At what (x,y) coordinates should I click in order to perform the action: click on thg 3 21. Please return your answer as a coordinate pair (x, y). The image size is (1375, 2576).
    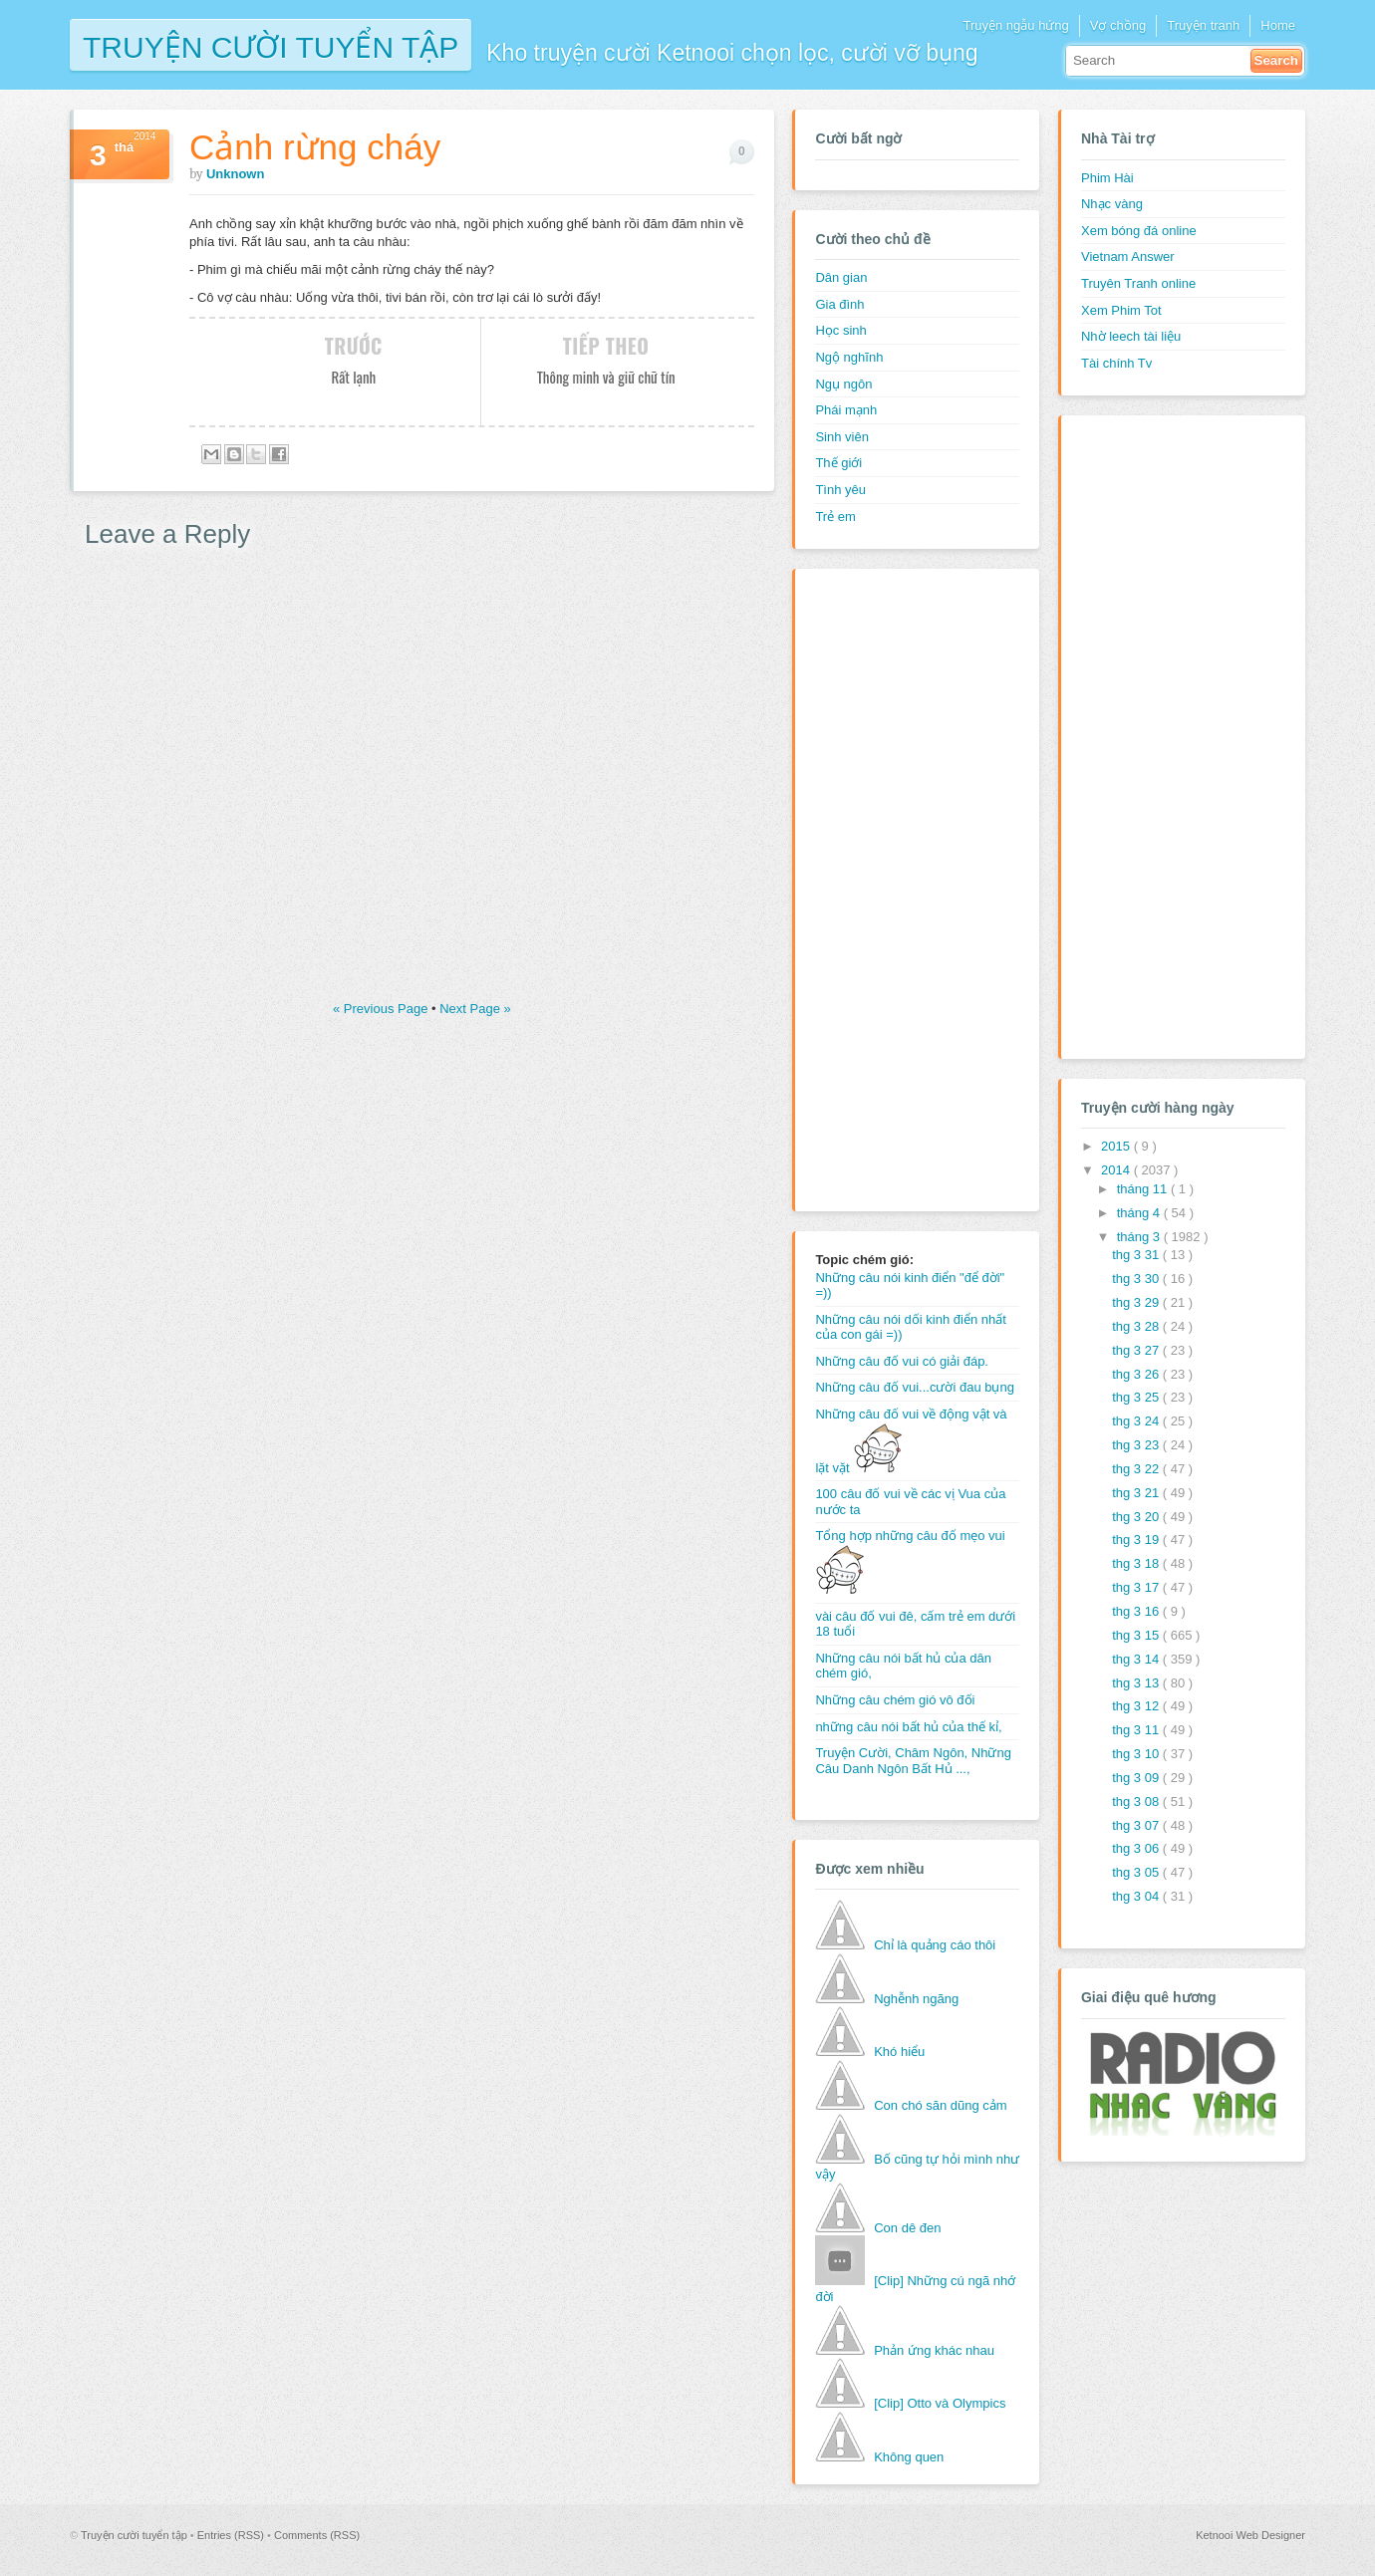
    Looking at the image, I should click on (1137, 1492).